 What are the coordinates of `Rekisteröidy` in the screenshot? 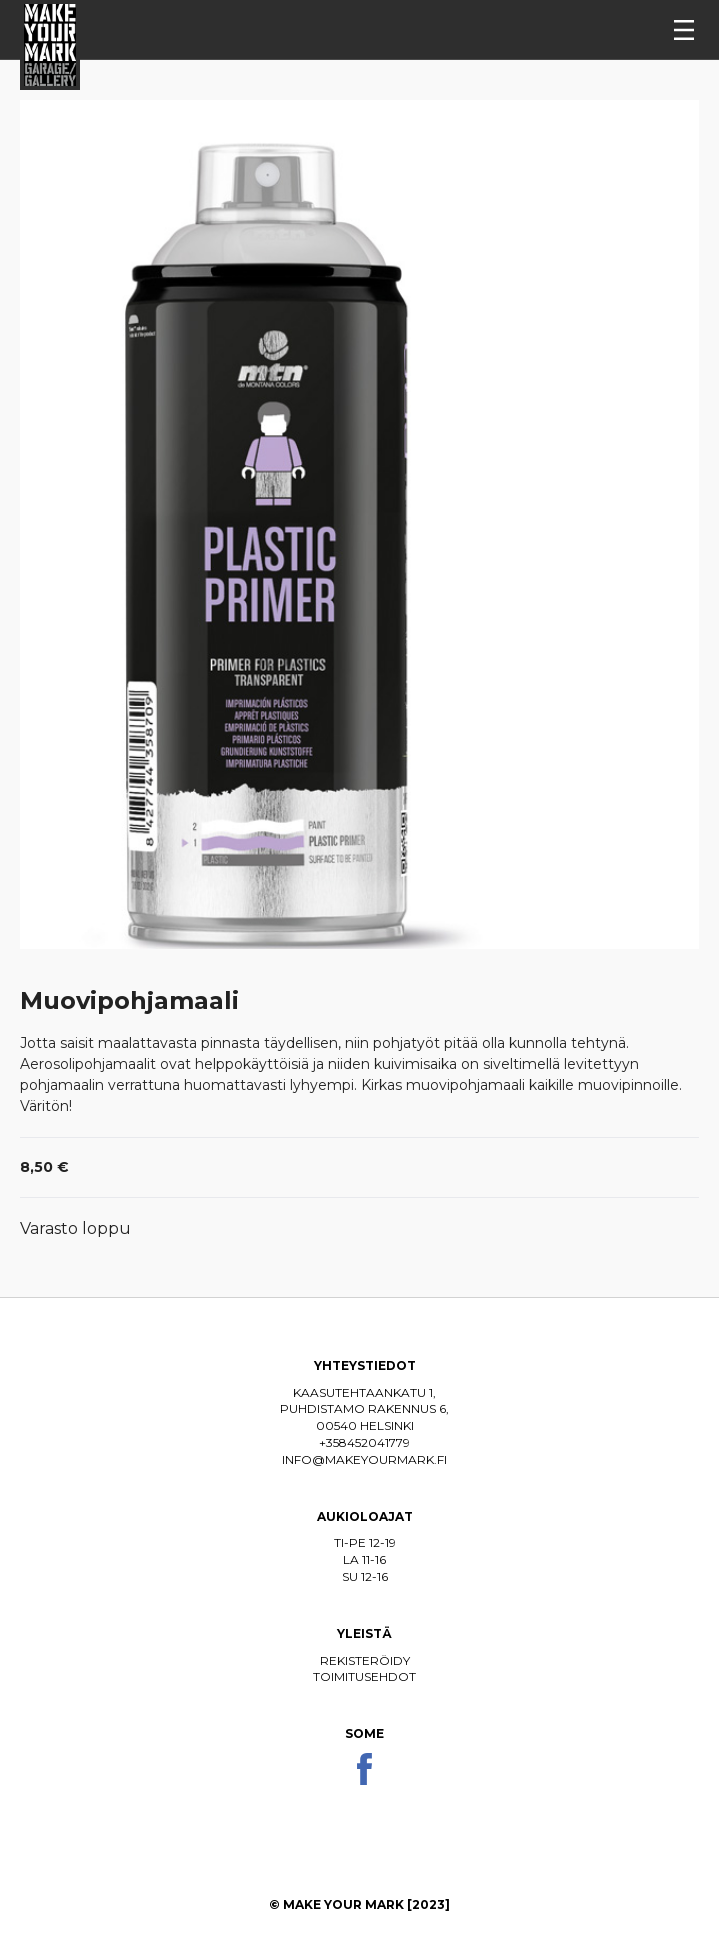 It's located at (365, 1660).